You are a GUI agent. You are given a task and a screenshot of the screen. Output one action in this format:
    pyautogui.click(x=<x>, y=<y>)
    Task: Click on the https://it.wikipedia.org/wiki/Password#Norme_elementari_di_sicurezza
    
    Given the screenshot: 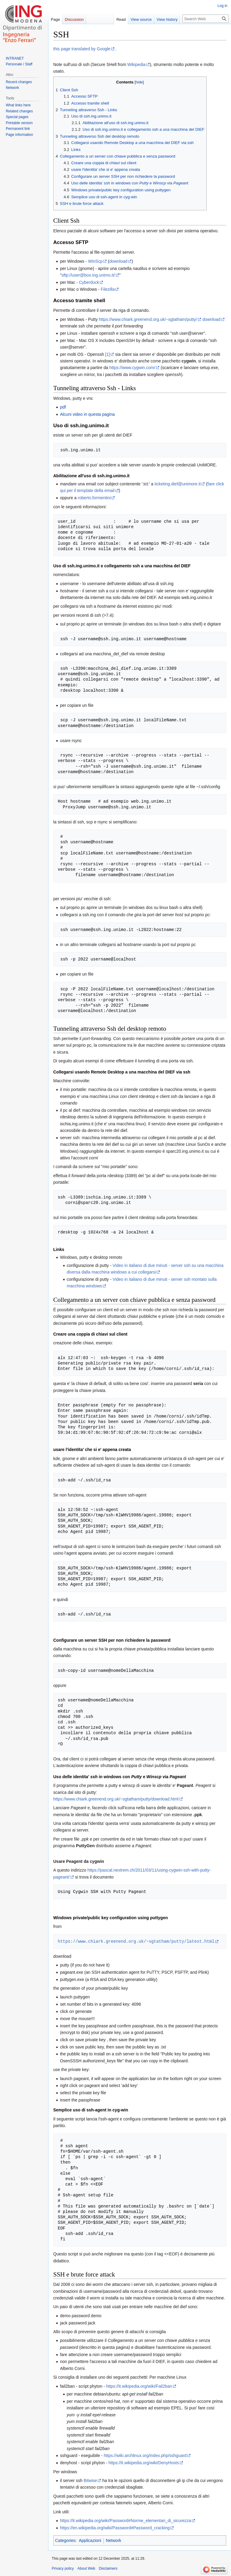 What is the action you would take?
    pyautogui.click(x=125, y=2520)
    